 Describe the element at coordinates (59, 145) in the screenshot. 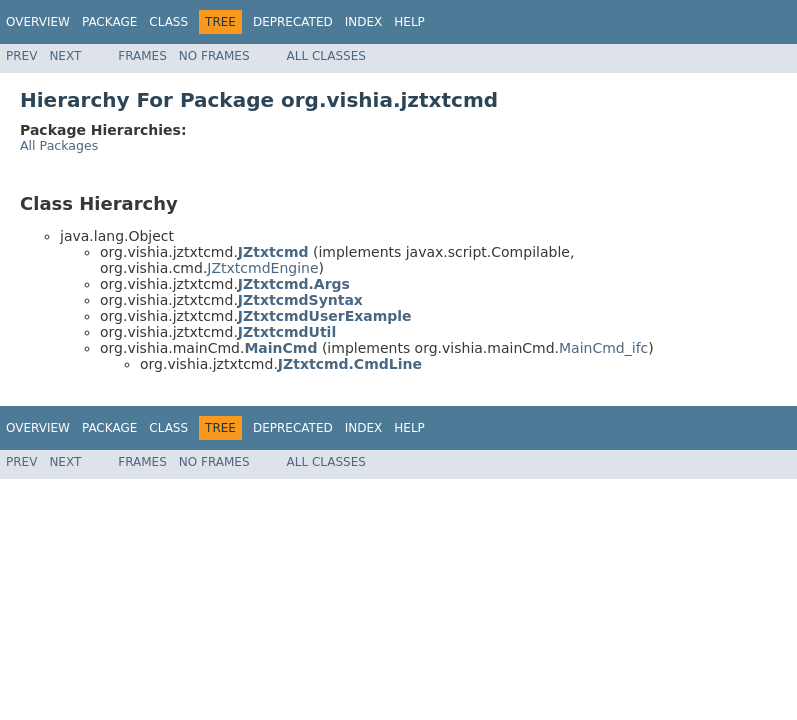

I see `All Packages` at that location.